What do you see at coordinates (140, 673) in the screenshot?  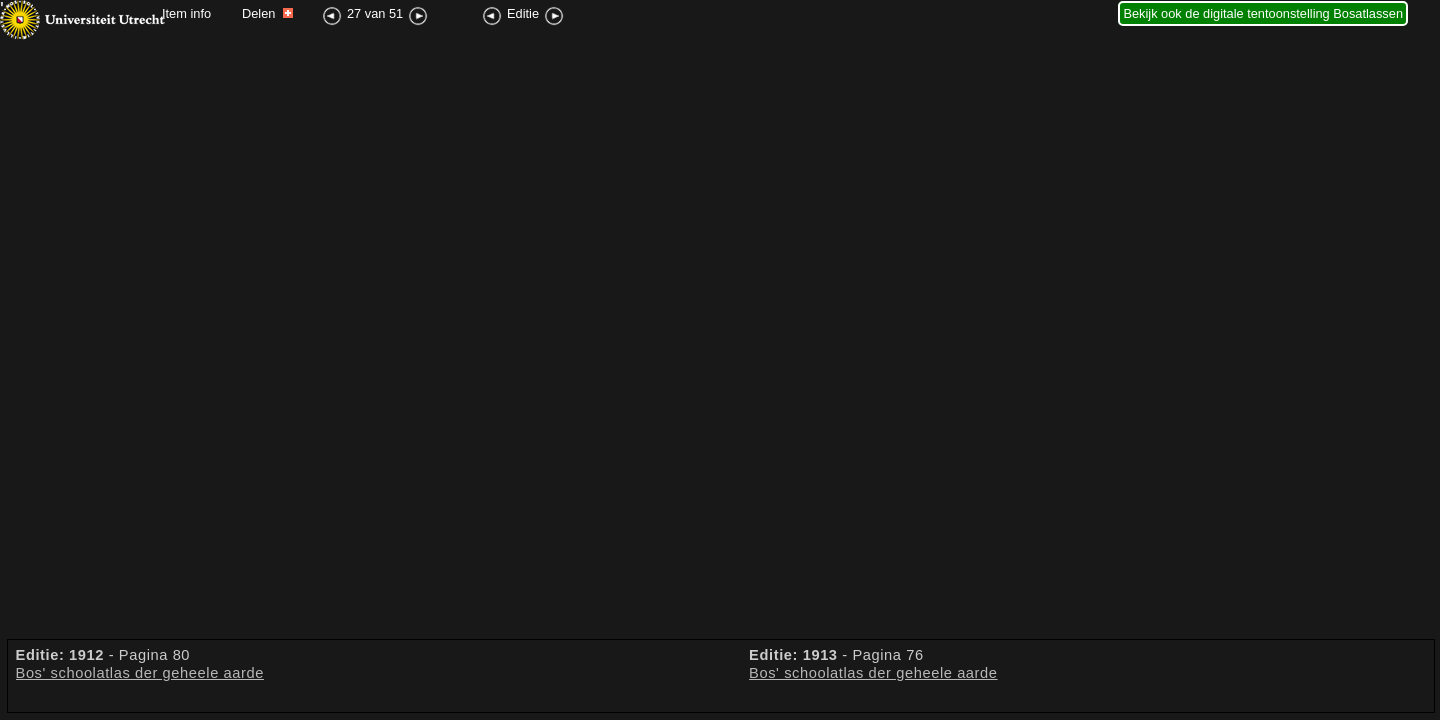 I see `Bos' schoolatlas der geheele aarde` at bounding box center [140, 673].